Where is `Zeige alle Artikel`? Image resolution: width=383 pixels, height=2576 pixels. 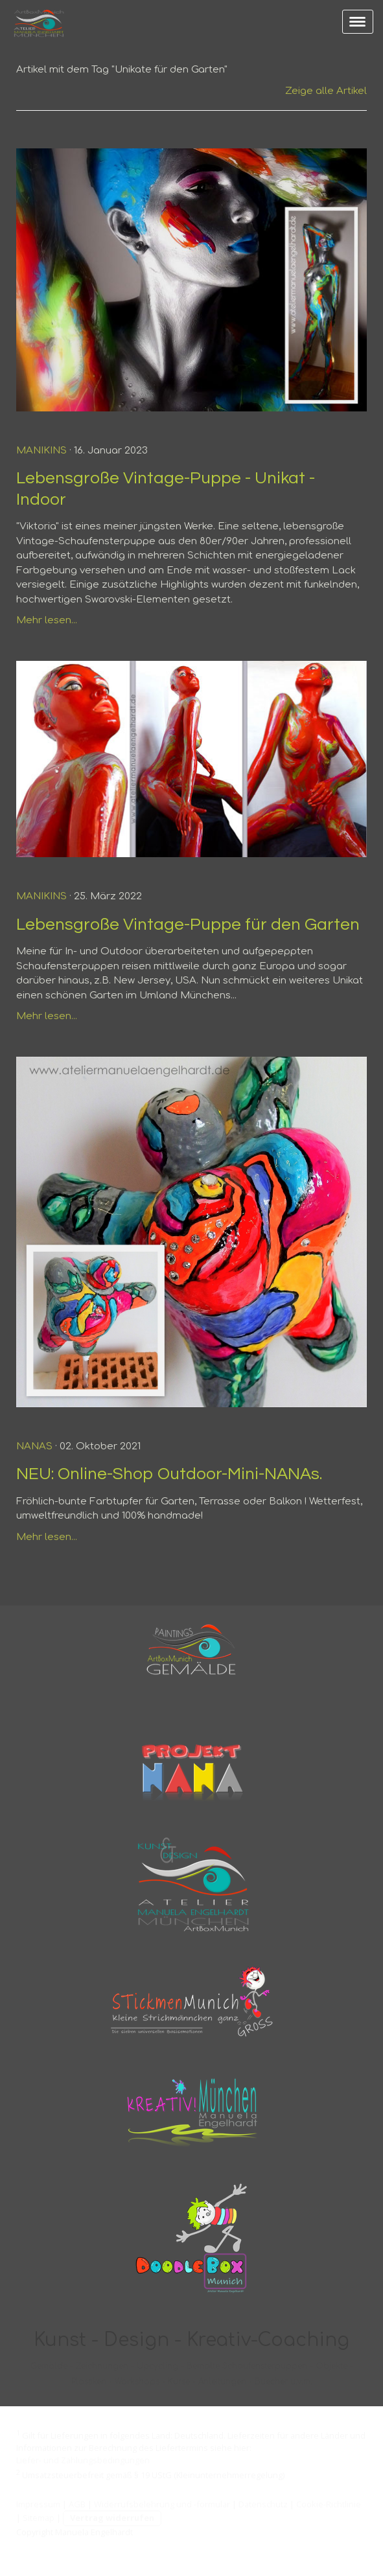 Zeige alle Artikel is located at coordinates (326, 91).